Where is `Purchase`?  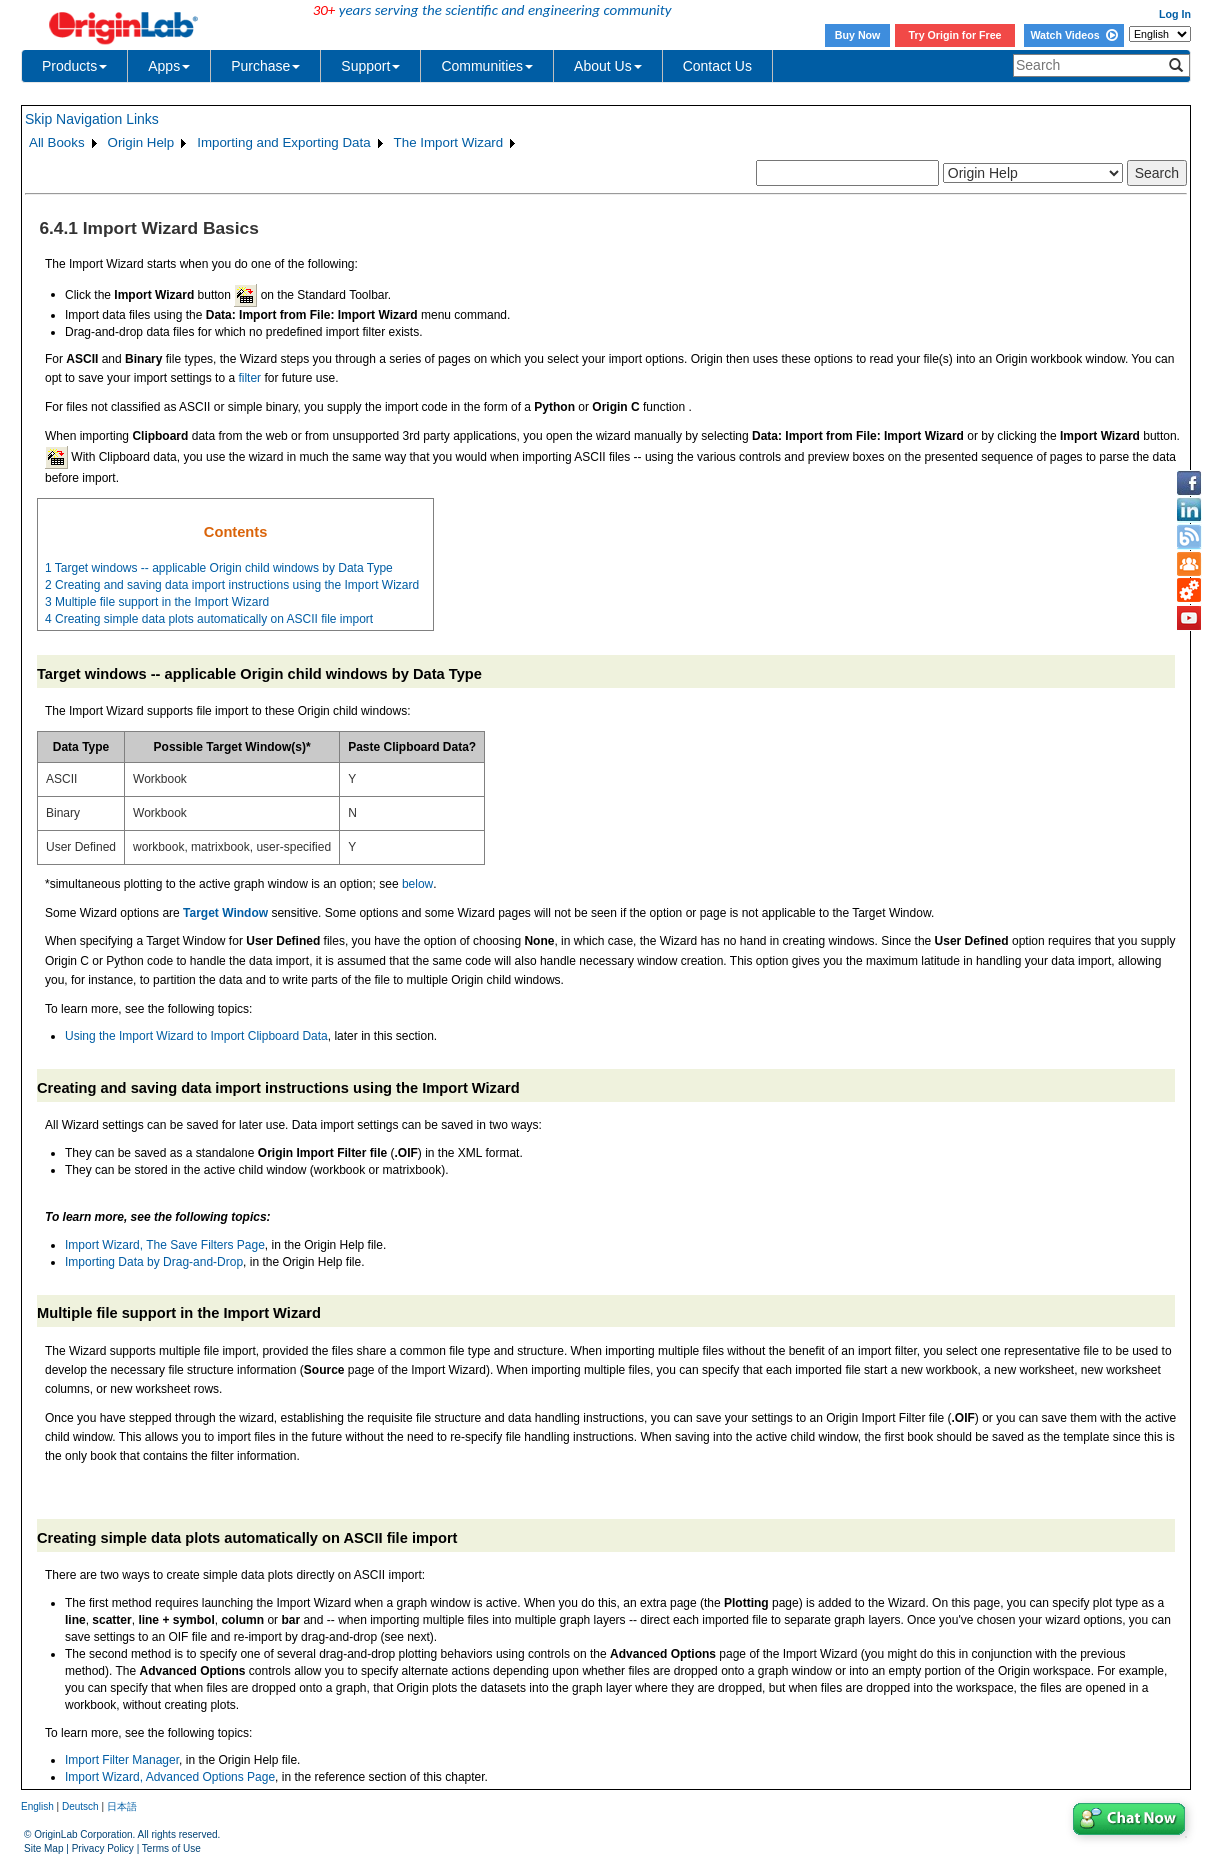
Purchase is located at coordinates (265, 66).